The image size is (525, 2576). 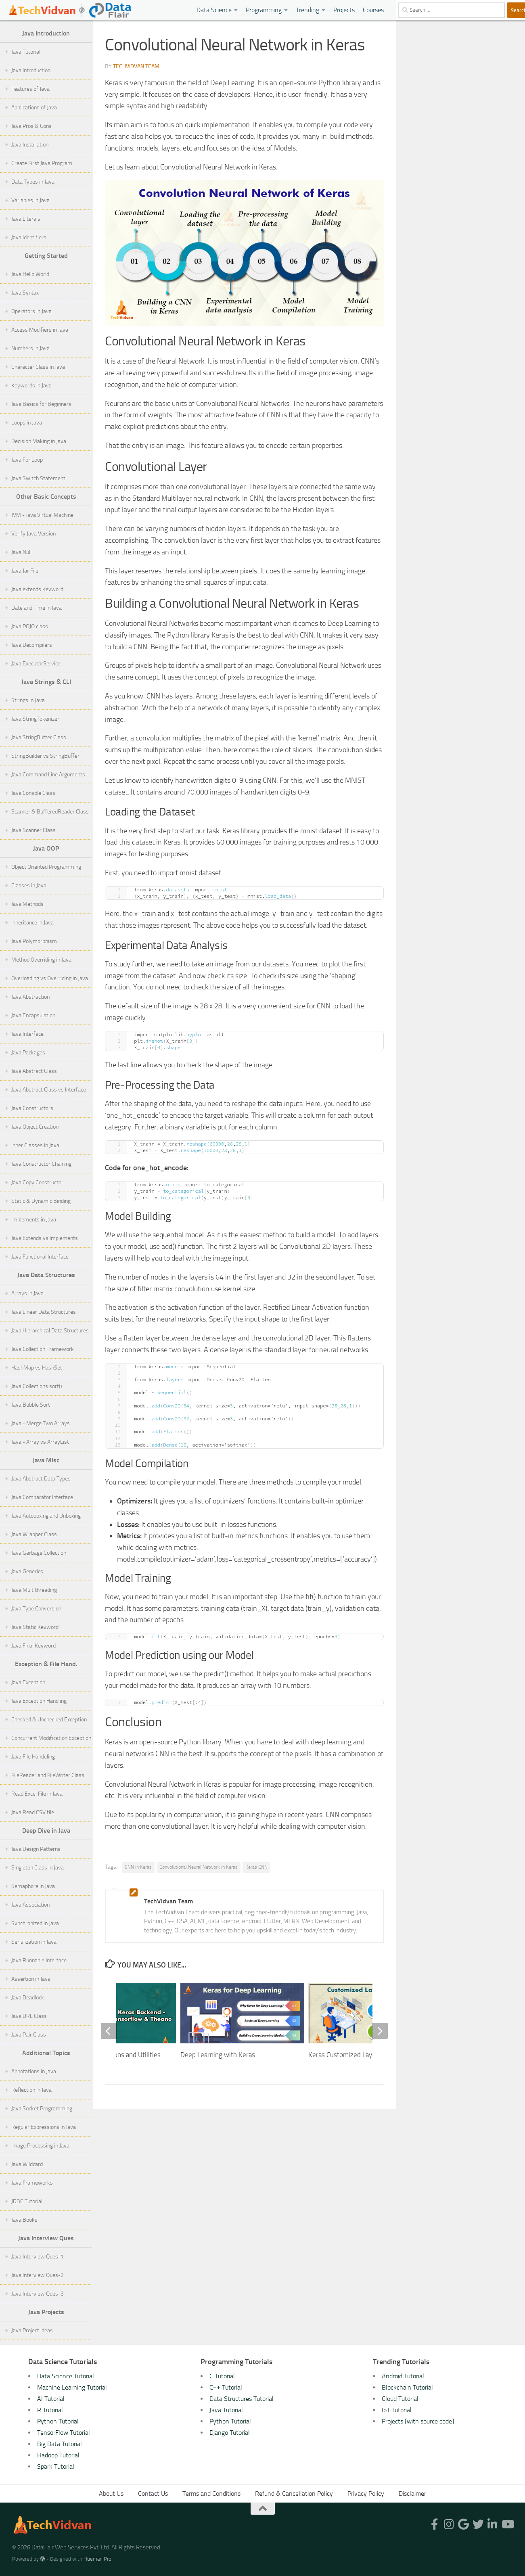 I want to click on Features of Java, so click(x=30, y=89).